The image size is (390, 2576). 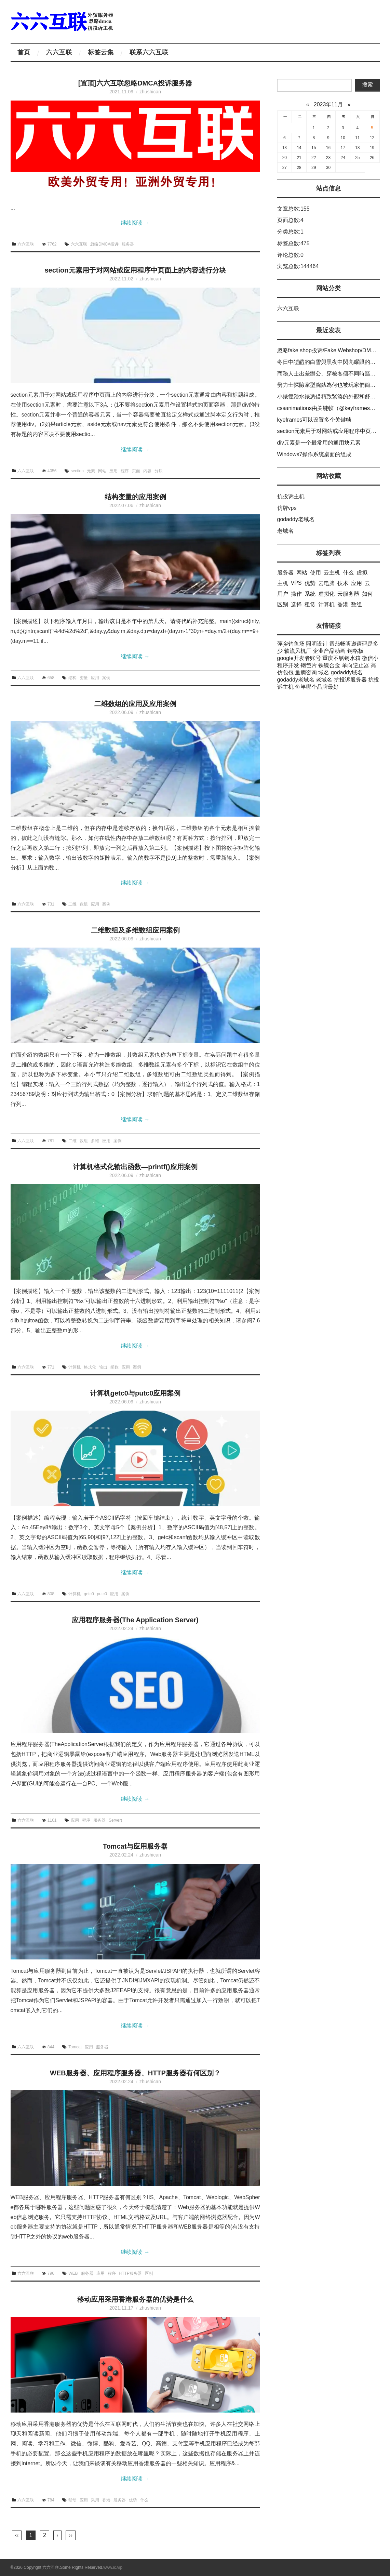 What do you see at coordinates (102, 1593) in the screenshot?
I see `putc0` at bounding box center [102, 1593].